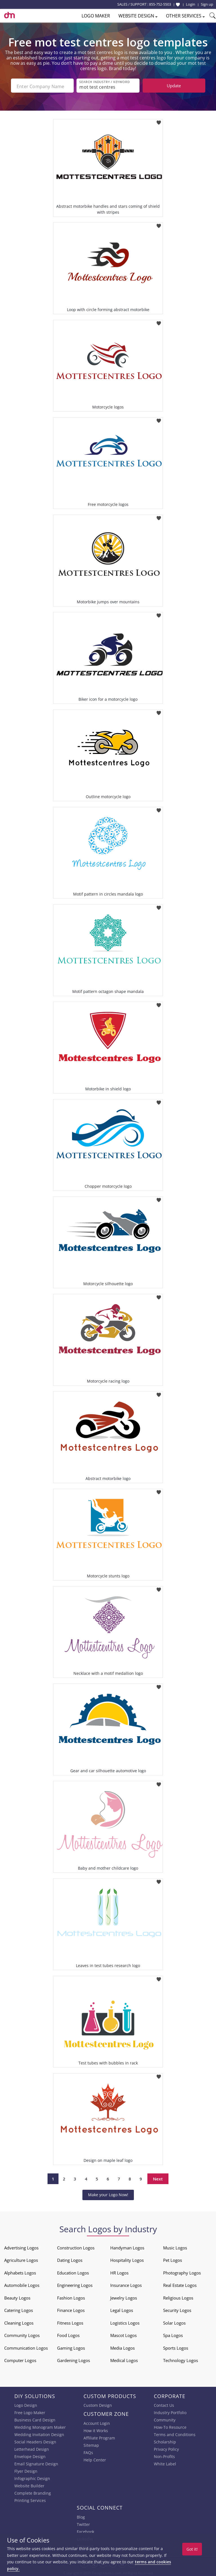  Describe the element at coordinates (71, 2296) in the screenshot. I see `Fashion Logos` at that location.